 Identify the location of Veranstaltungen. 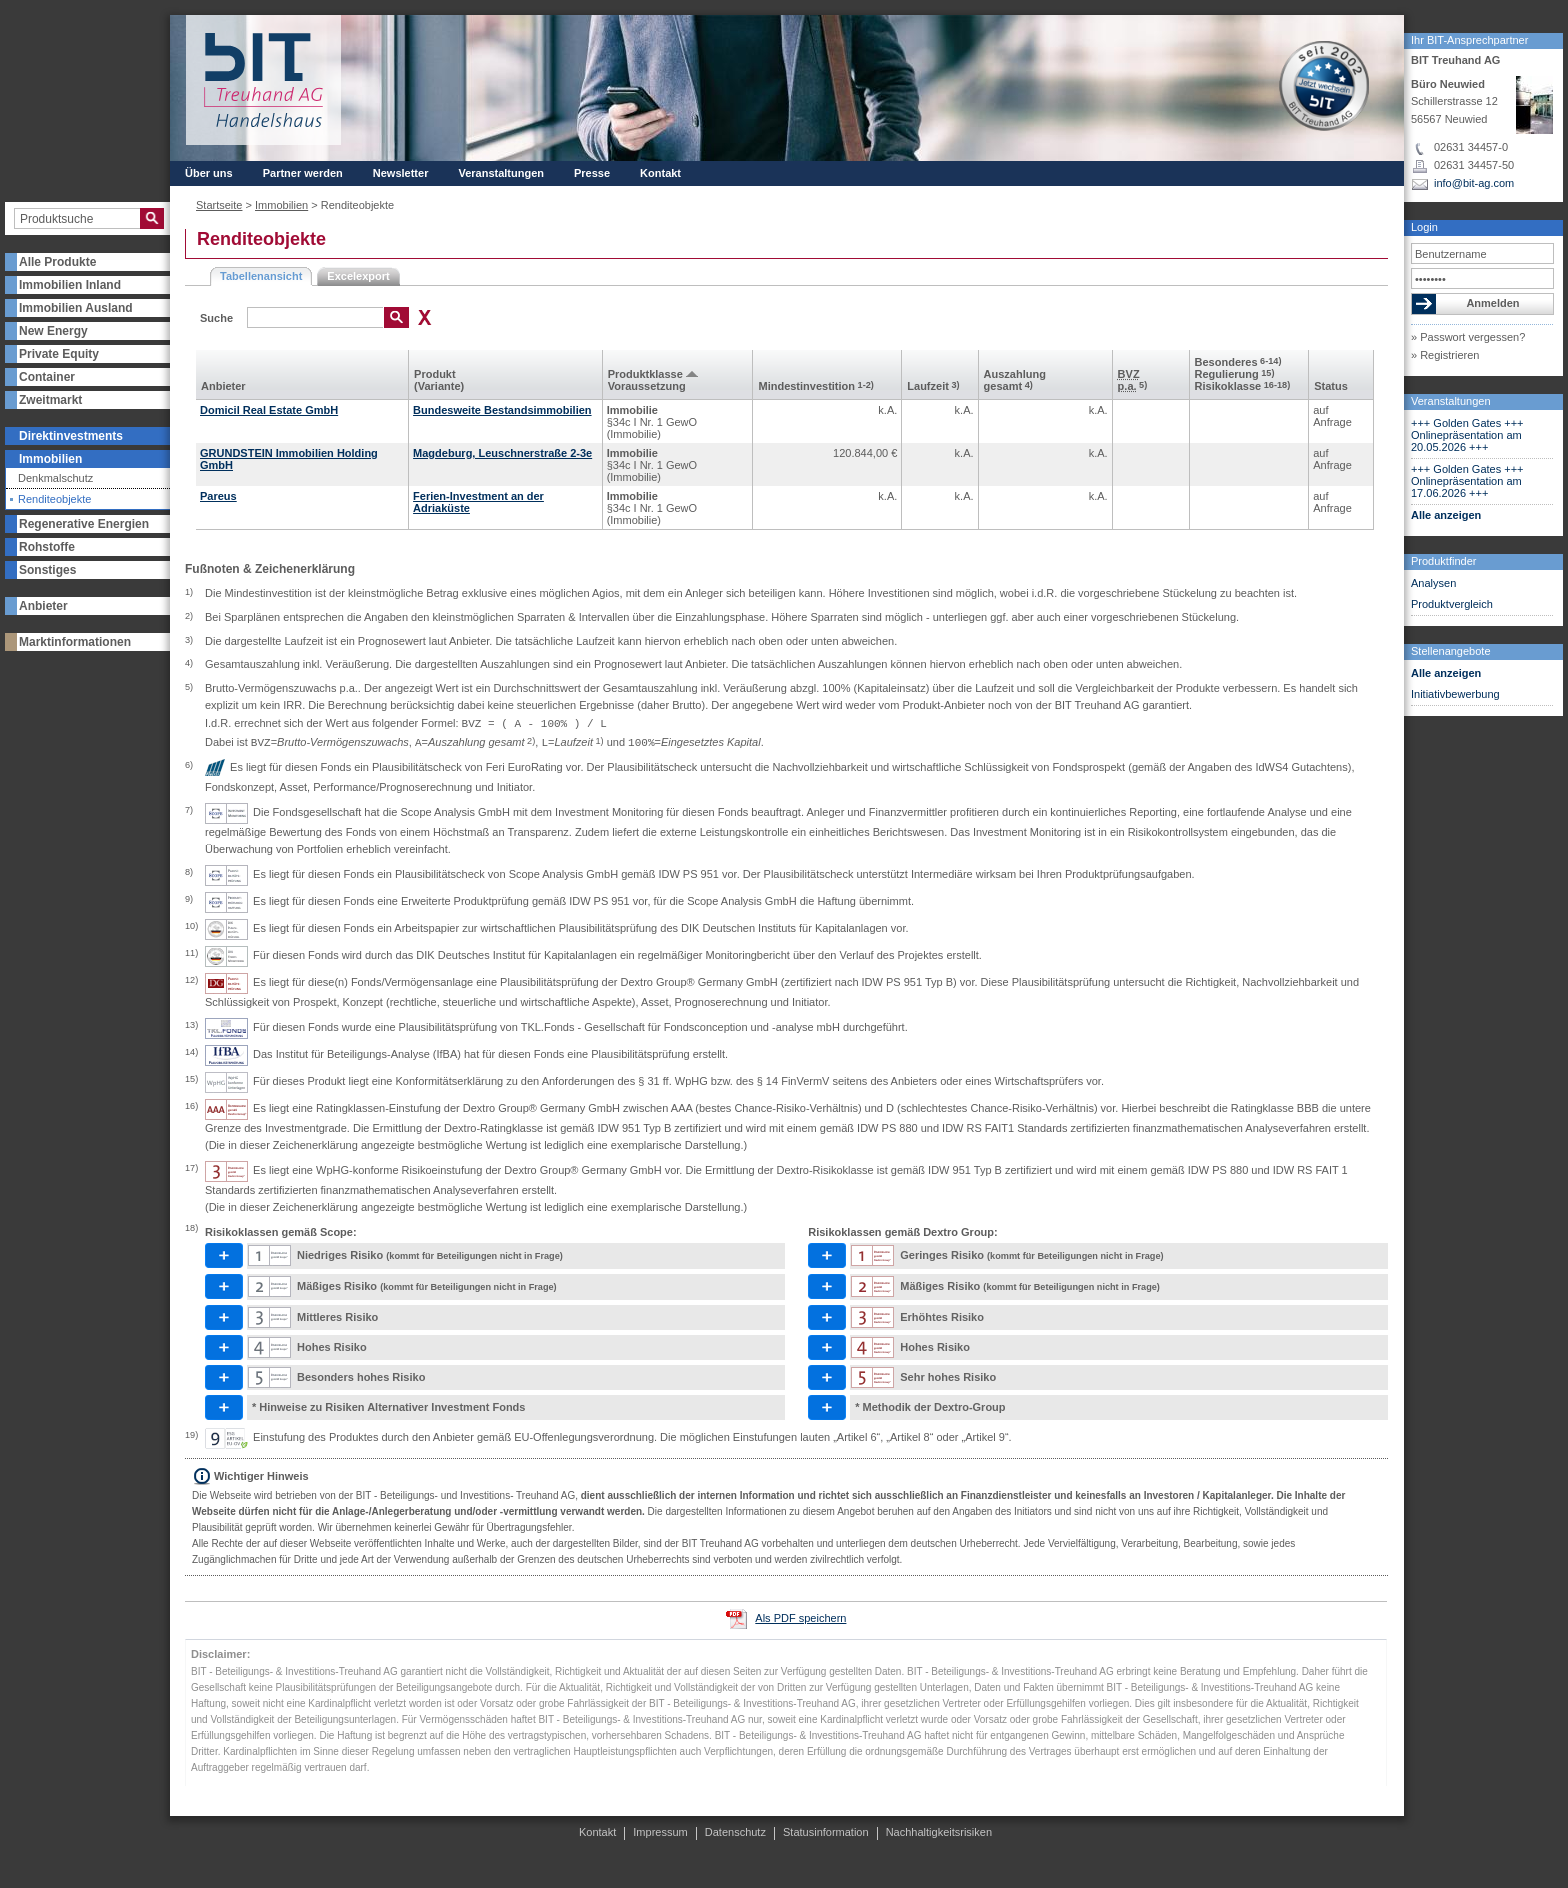
(1451, 401).